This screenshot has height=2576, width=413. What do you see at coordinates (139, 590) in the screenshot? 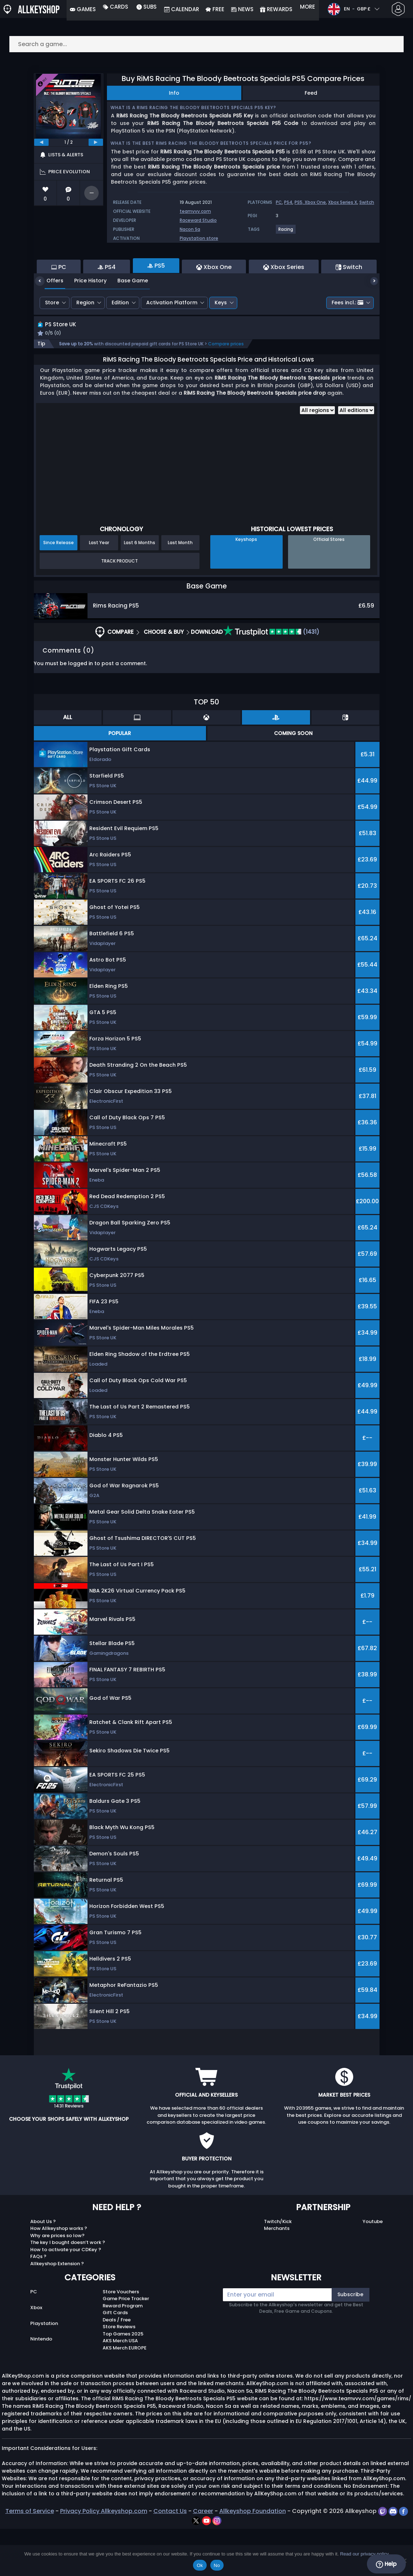
I see `Last 6 Months` at bounding box center [139, 590].